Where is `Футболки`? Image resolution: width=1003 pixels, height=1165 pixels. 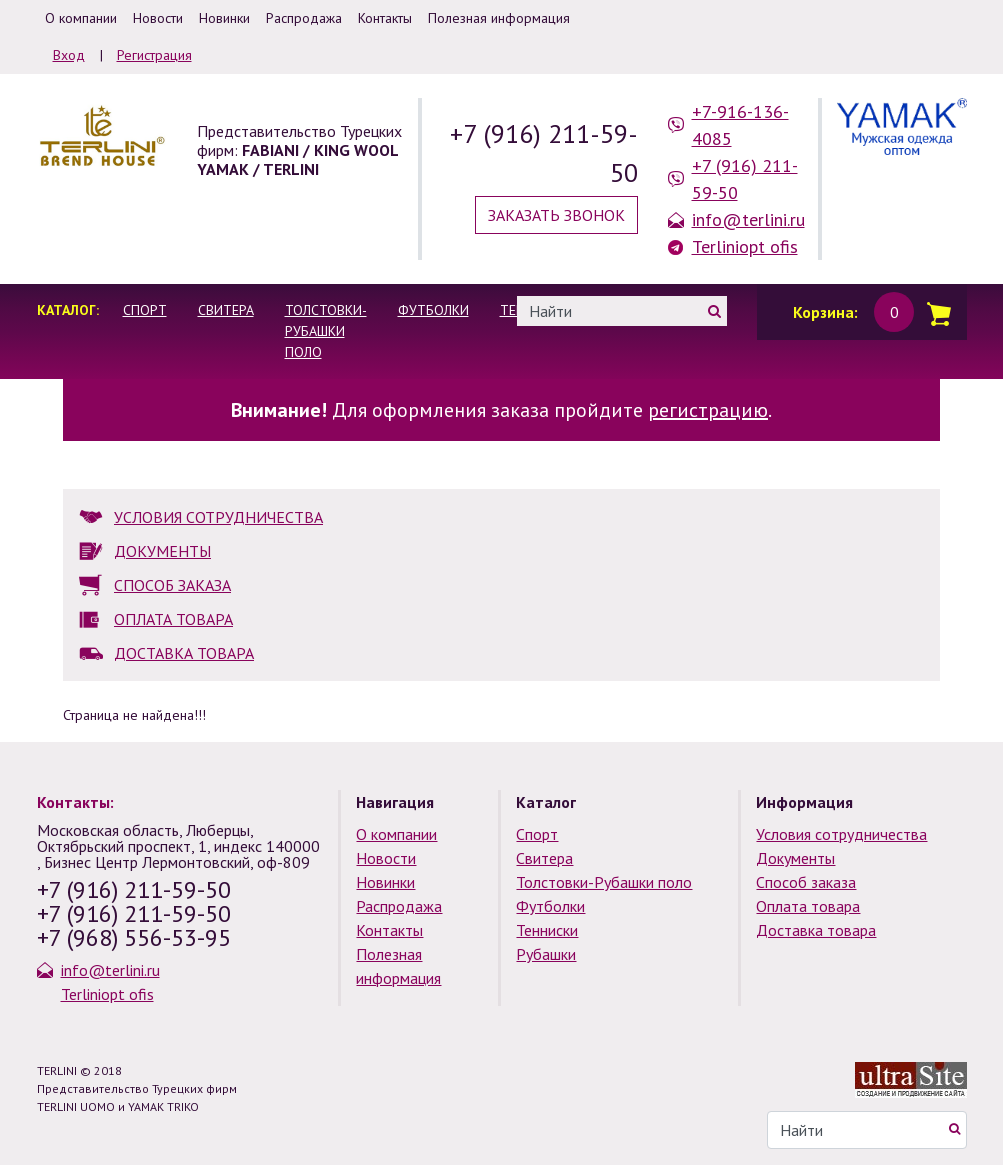
Футболки is located at coordinates (433, 310).